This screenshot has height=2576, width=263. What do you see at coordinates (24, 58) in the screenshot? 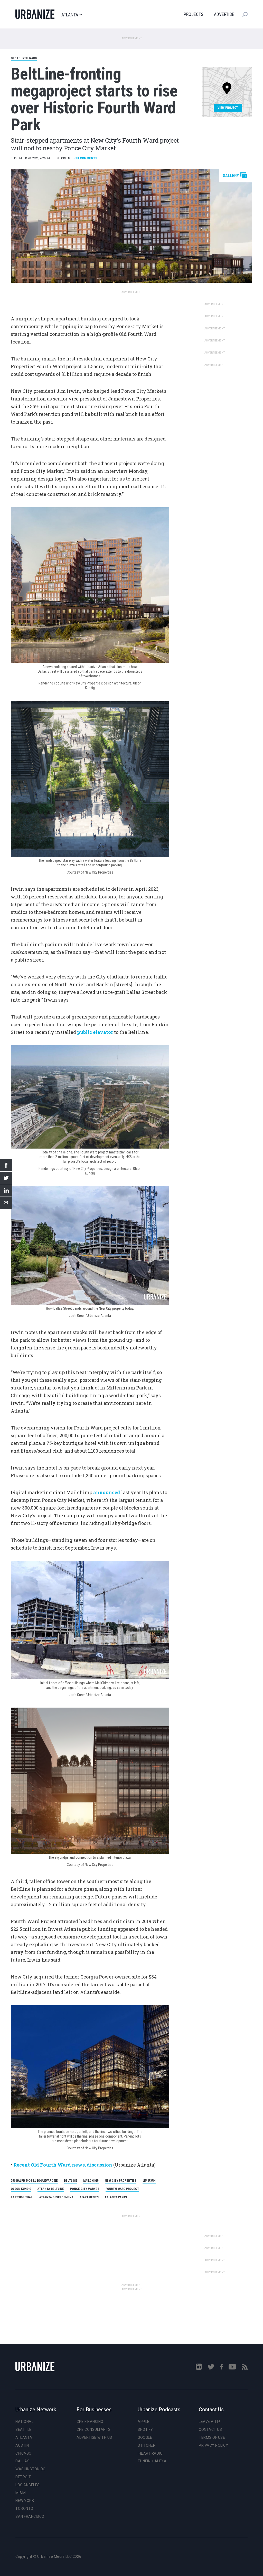
I see `Old Fourth Ward` at bounding box center [24, 58].